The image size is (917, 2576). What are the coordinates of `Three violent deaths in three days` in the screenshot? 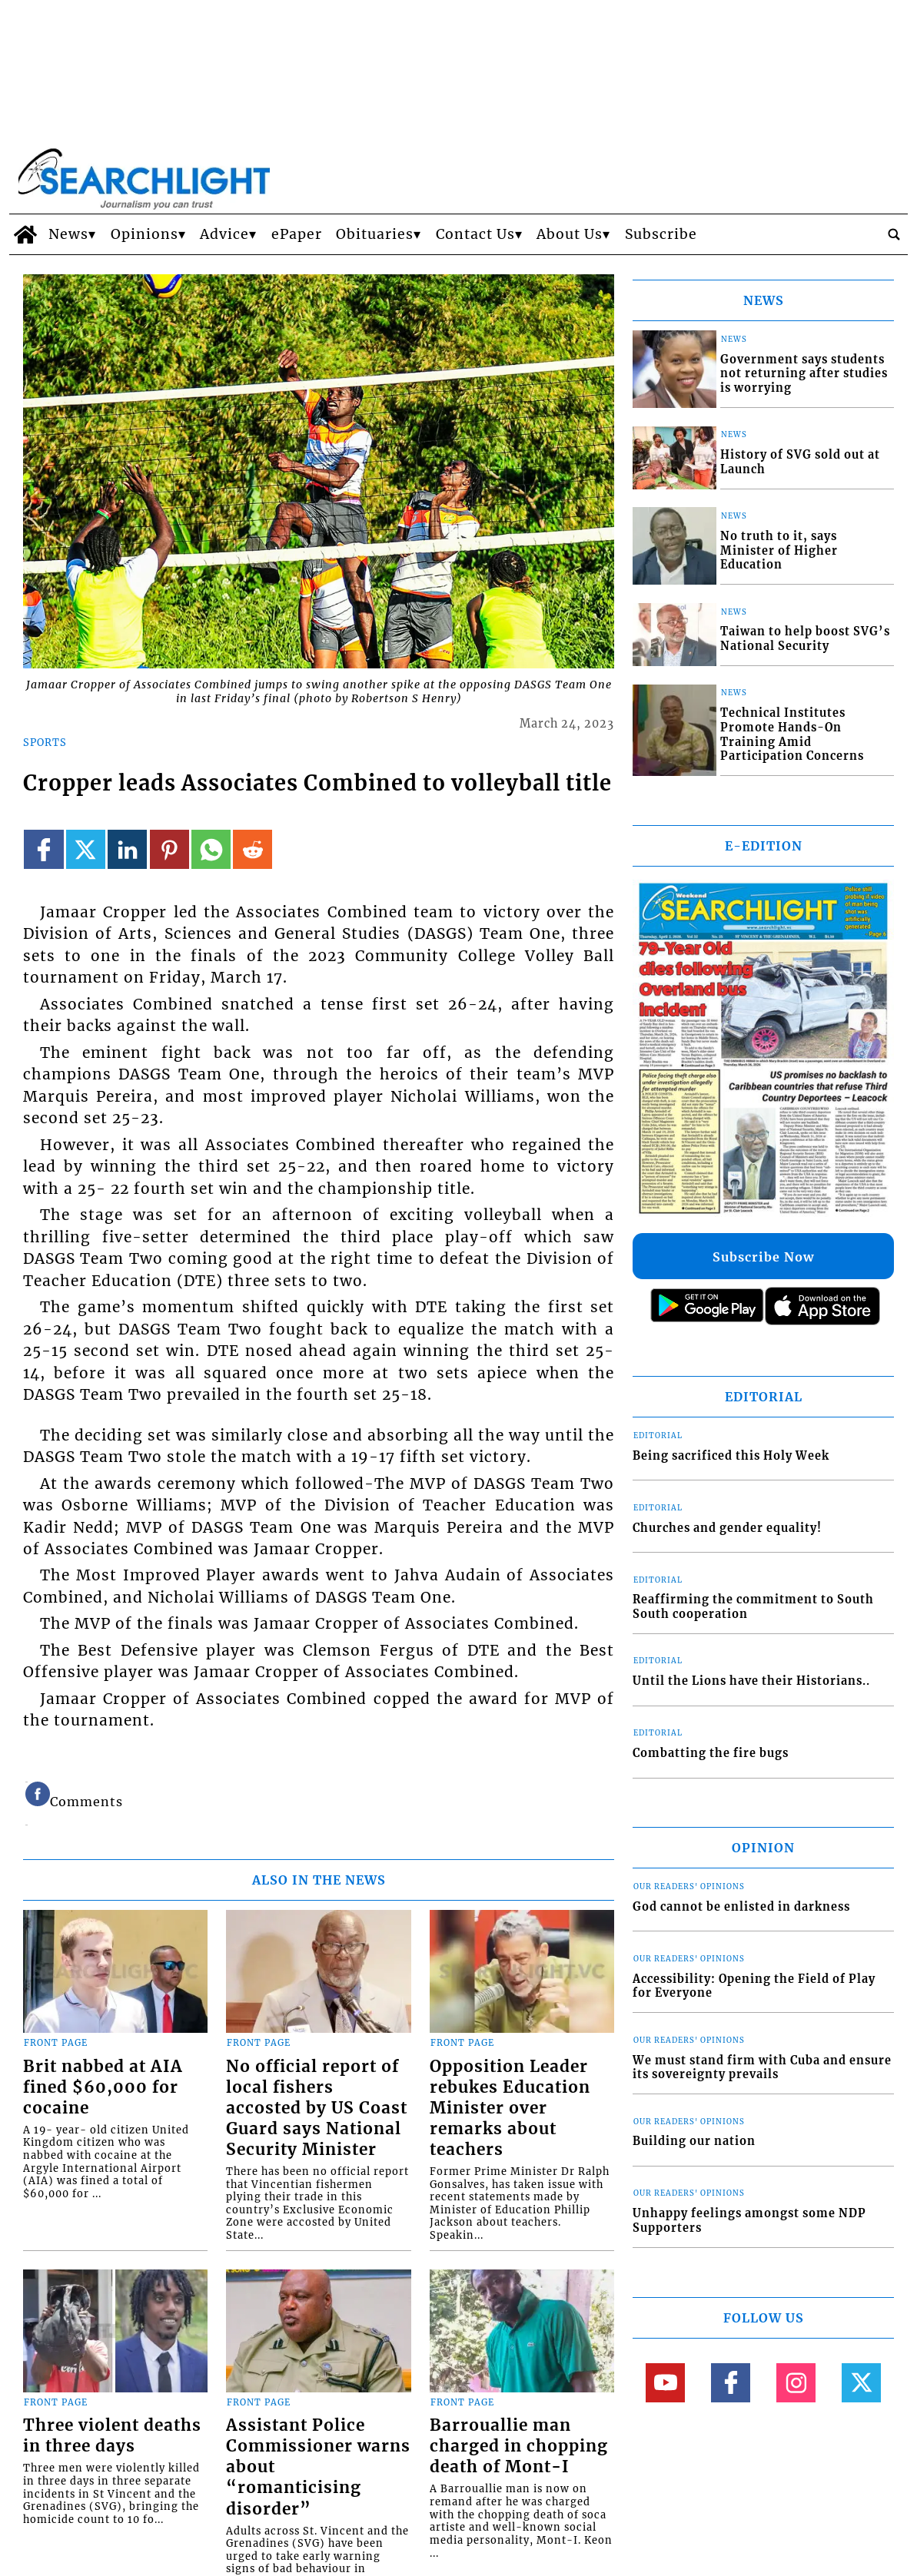 It's located at (112, 2435).